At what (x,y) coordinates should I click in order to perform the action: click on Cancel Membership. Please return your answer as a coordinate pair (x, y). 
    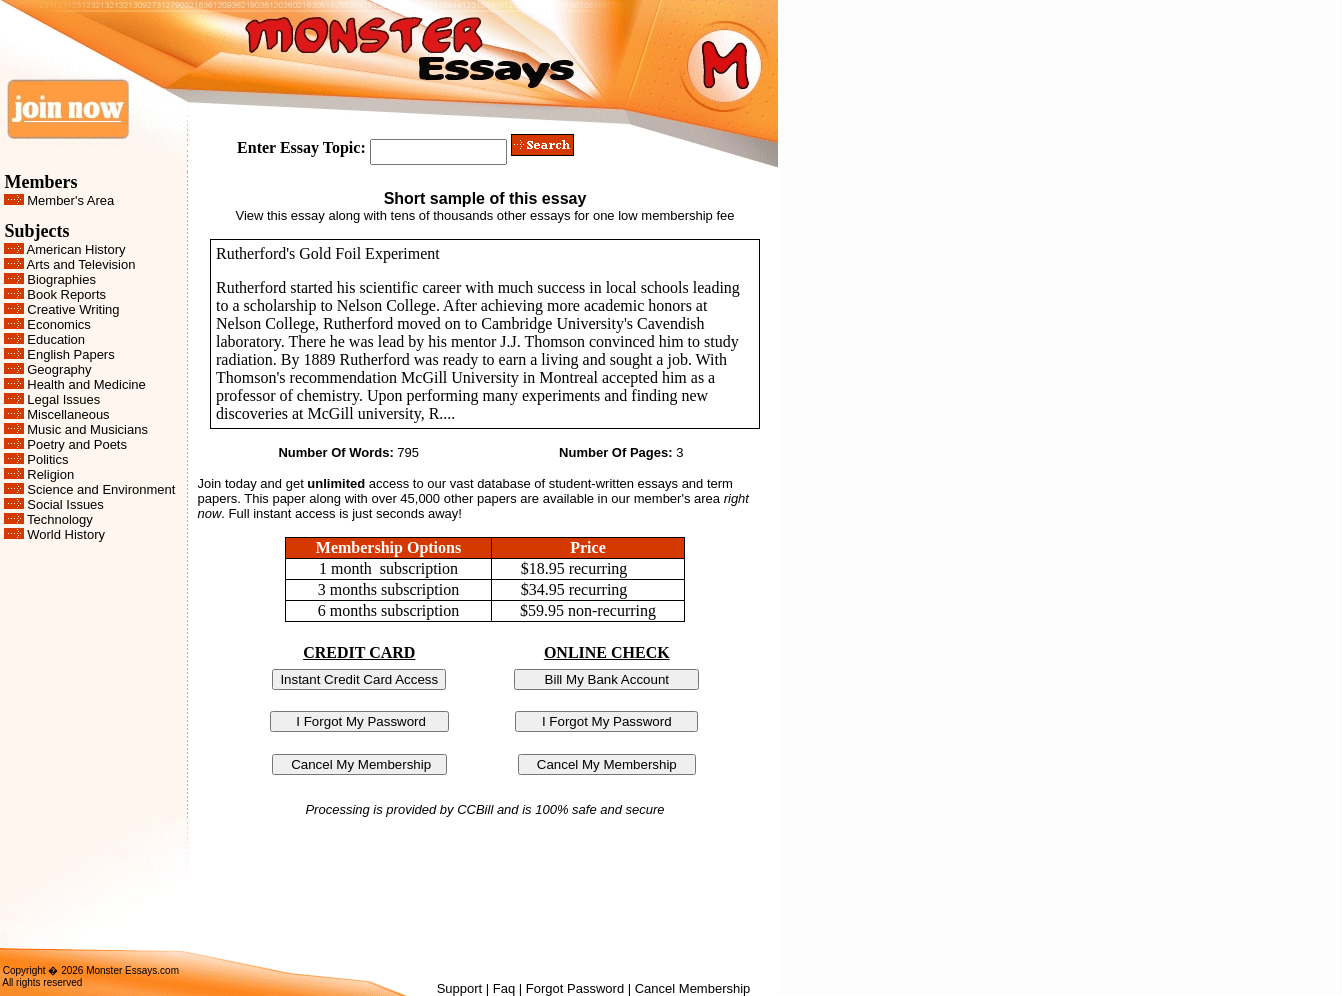
    Looking at the image, I should click on (693, 988).